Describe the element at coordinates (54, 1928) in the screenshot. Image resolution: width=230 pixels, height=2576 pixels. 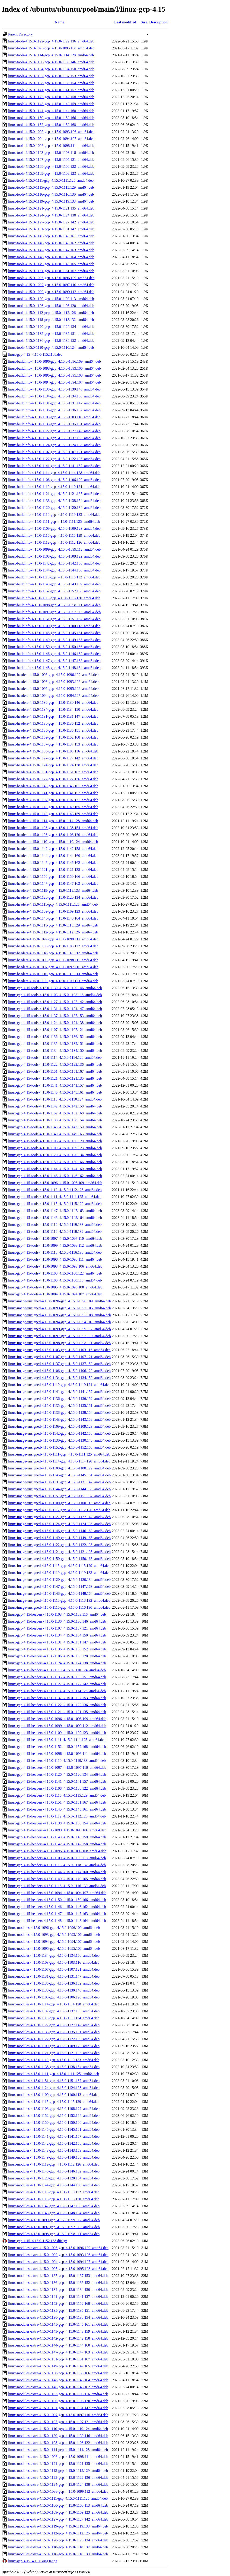
I see `linux-modules-4.15.0-1096-gcp_4.15.0-1096.109_amd64.deb` at that location.